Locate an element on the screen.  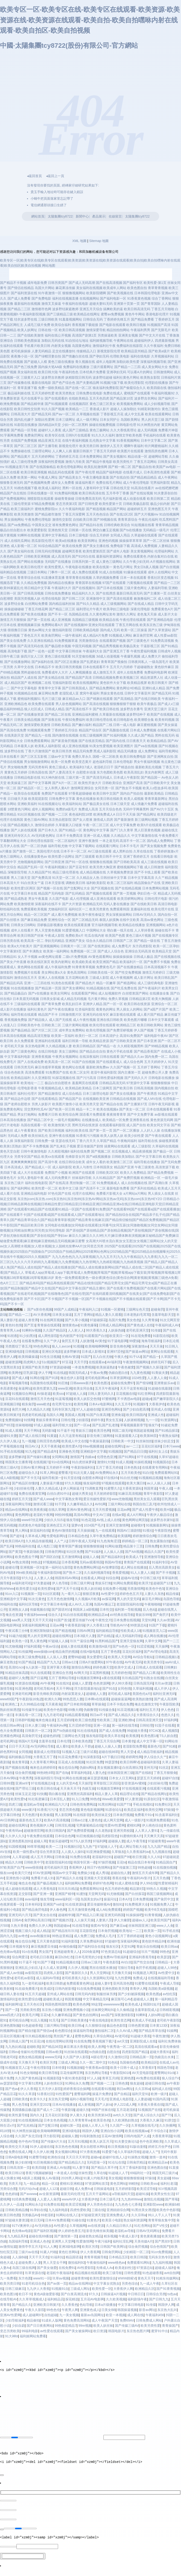
东方色图欧美色图 is located at coordinates (110, 772).